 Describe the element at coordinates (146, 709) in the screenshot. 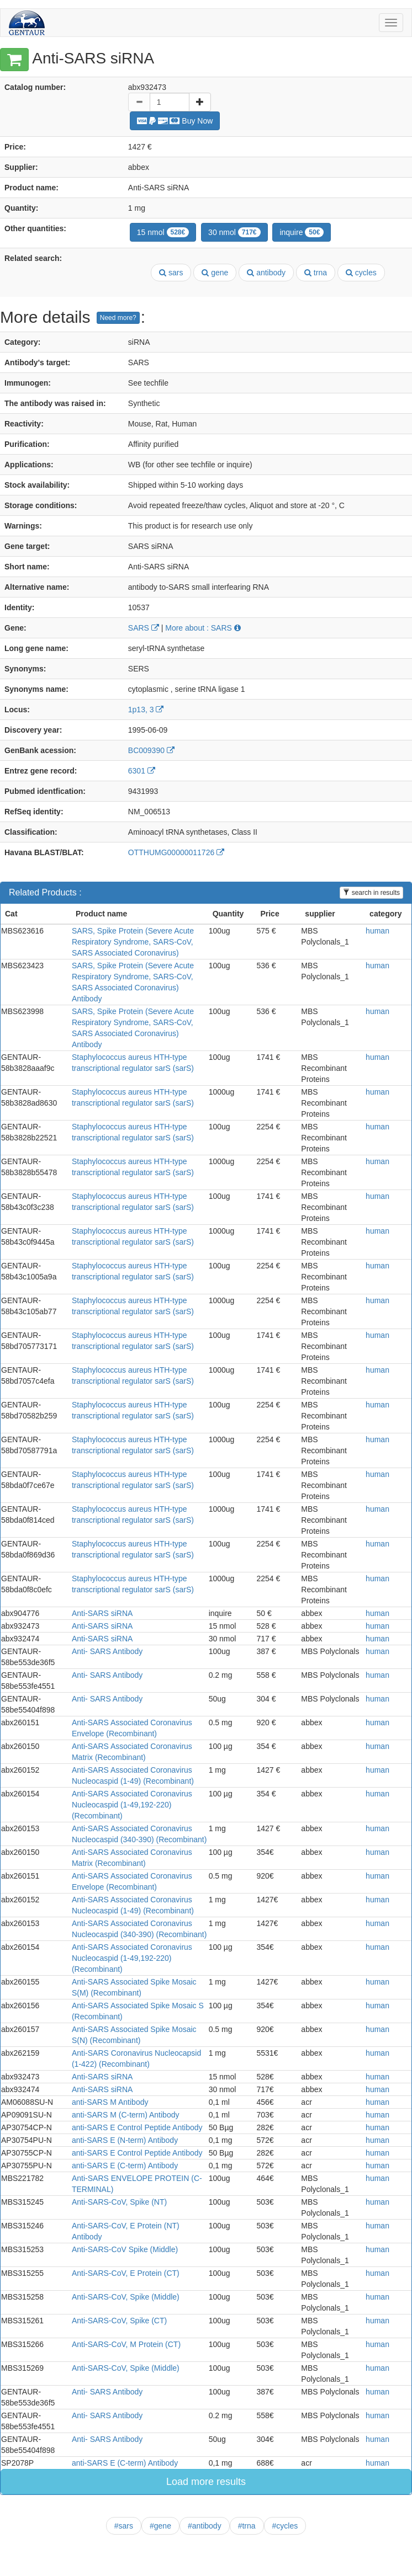

I see `1p13, 3` at that location.